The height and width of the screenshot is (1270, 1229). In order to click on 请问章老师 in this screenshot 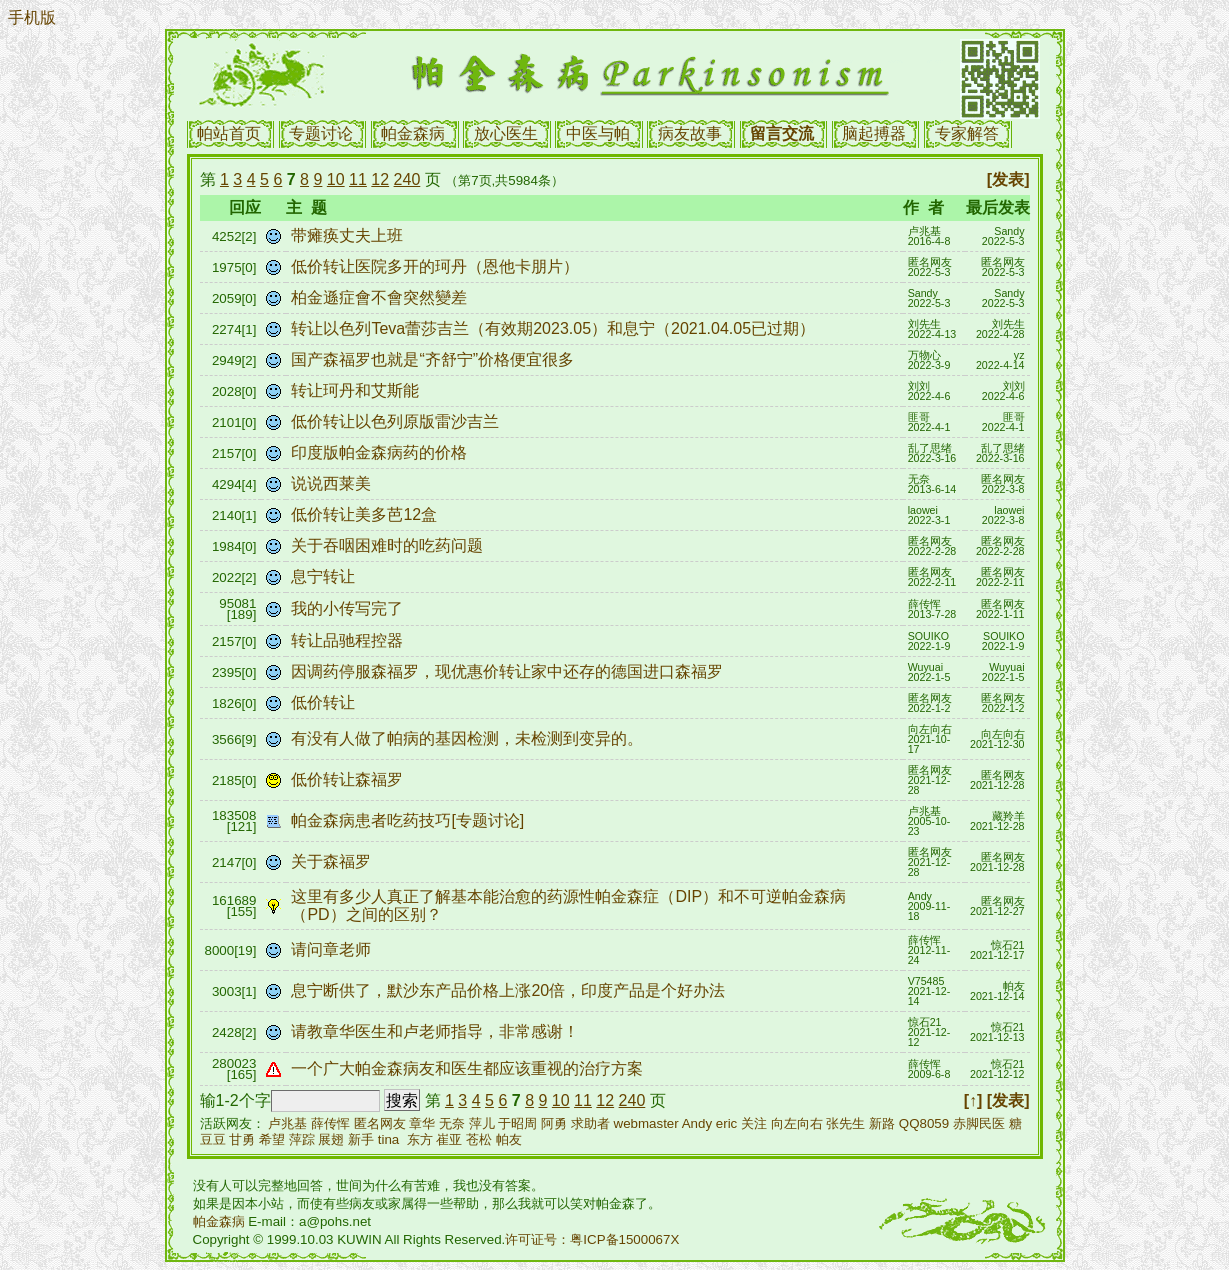, I will do `click(333, 949)`.